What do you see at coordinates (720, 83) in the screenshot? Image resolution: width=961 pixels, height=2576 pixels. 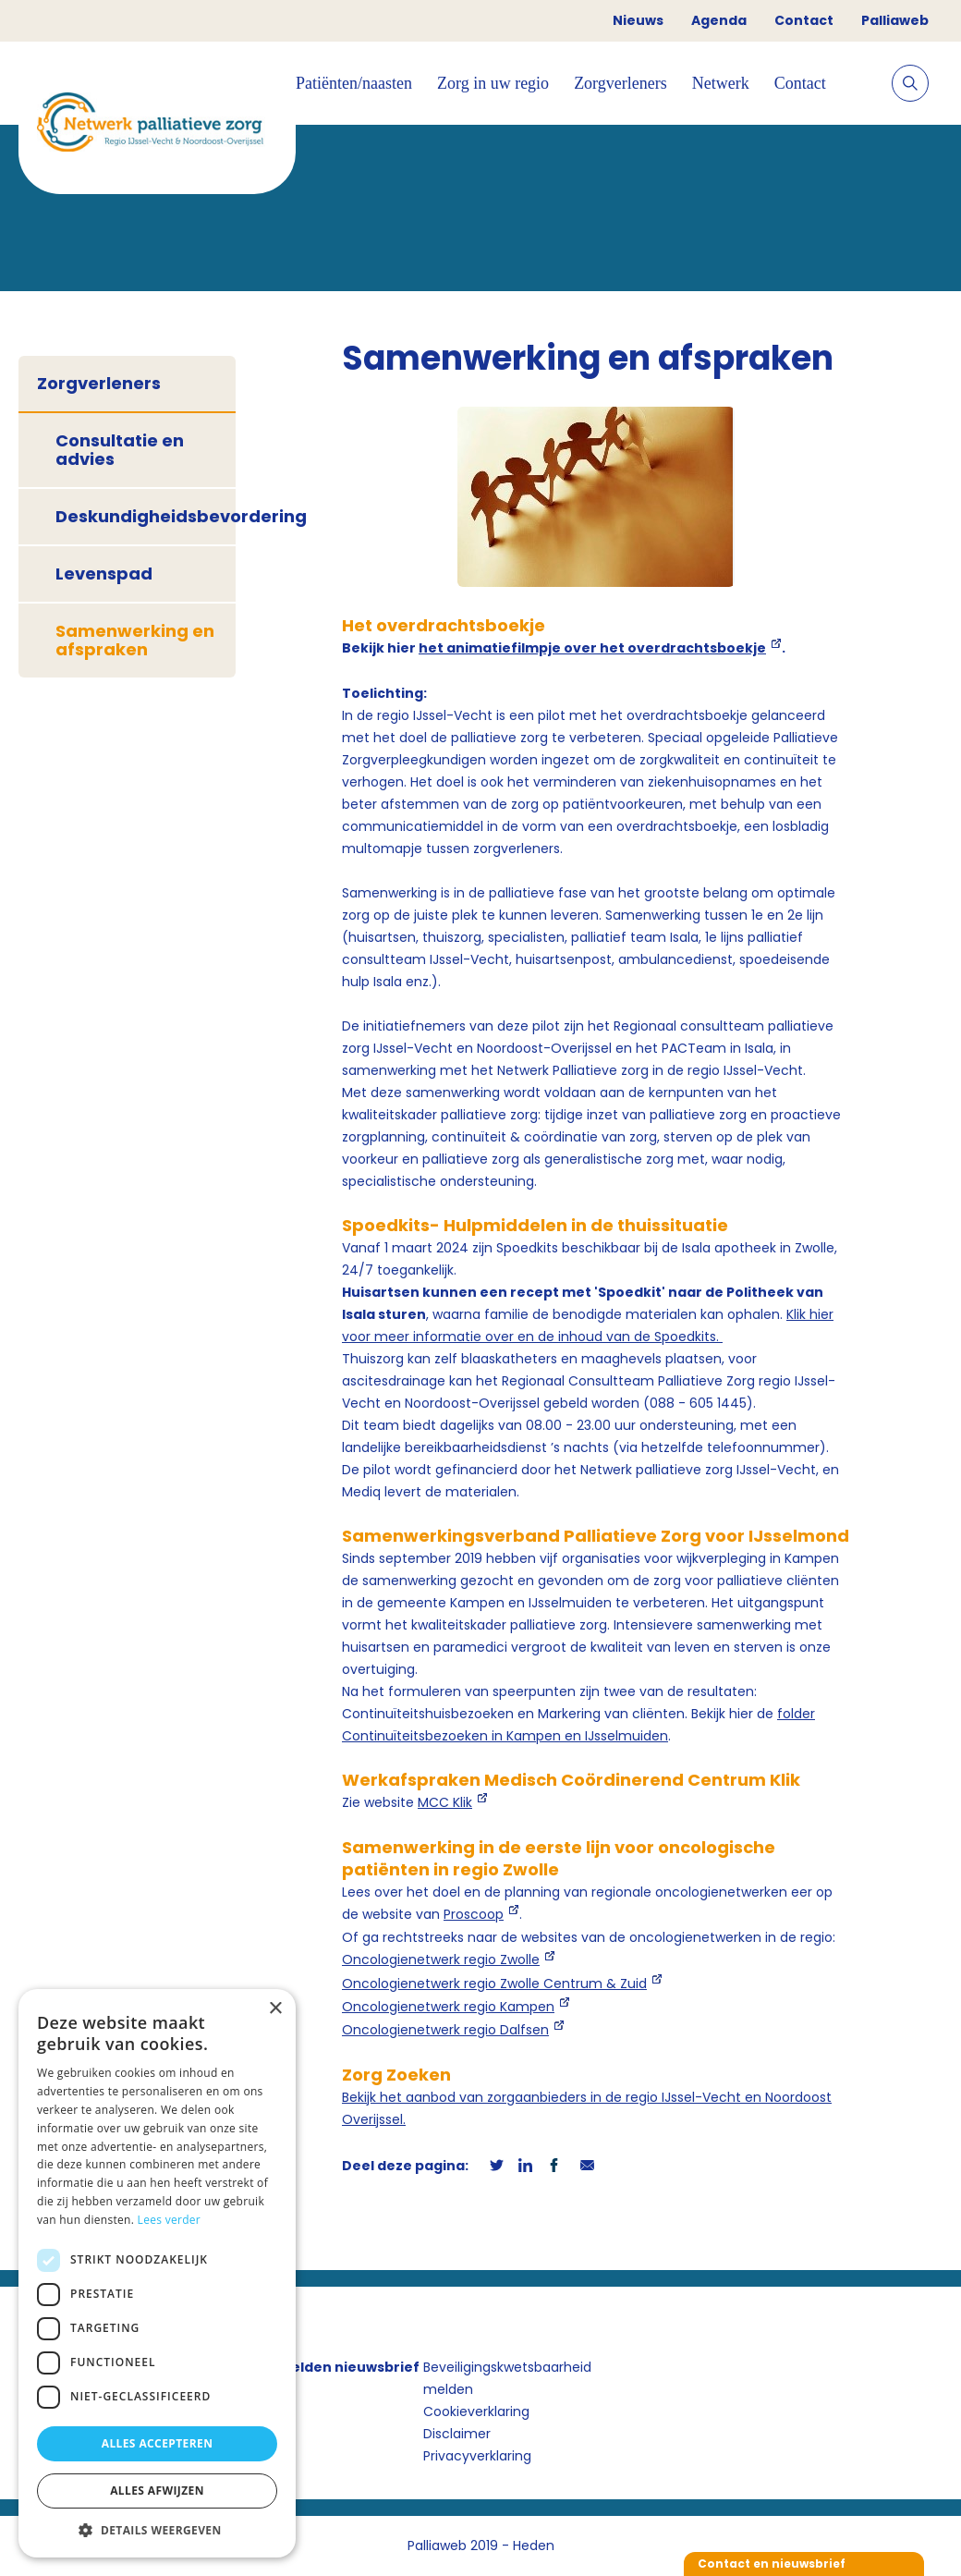 I see `Netwerk` at bounding box center [720, 83].